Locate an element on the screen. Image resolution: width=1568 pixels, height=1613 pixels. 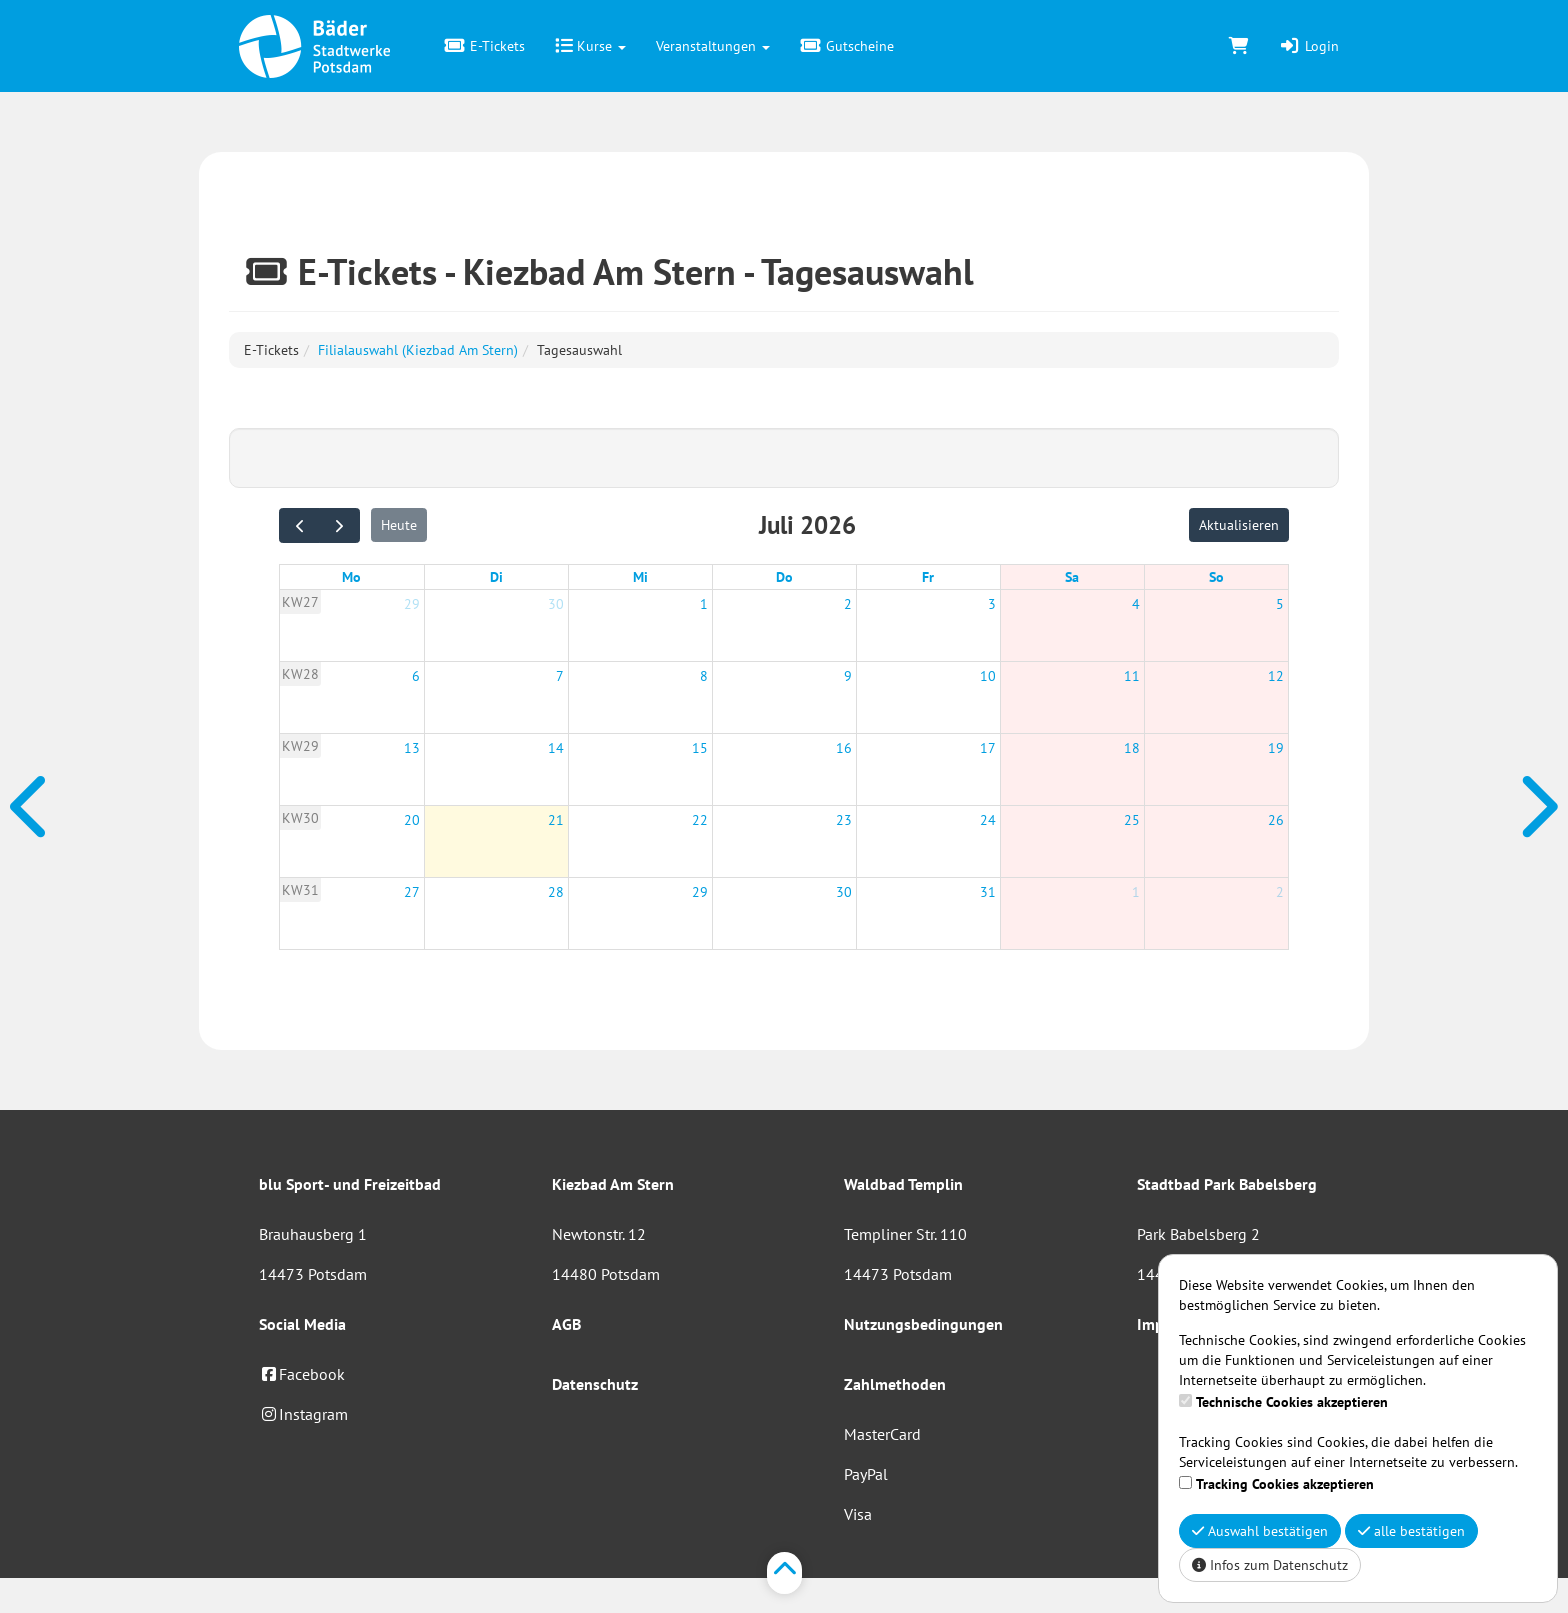
Login is located at coordinates (1309, 46).